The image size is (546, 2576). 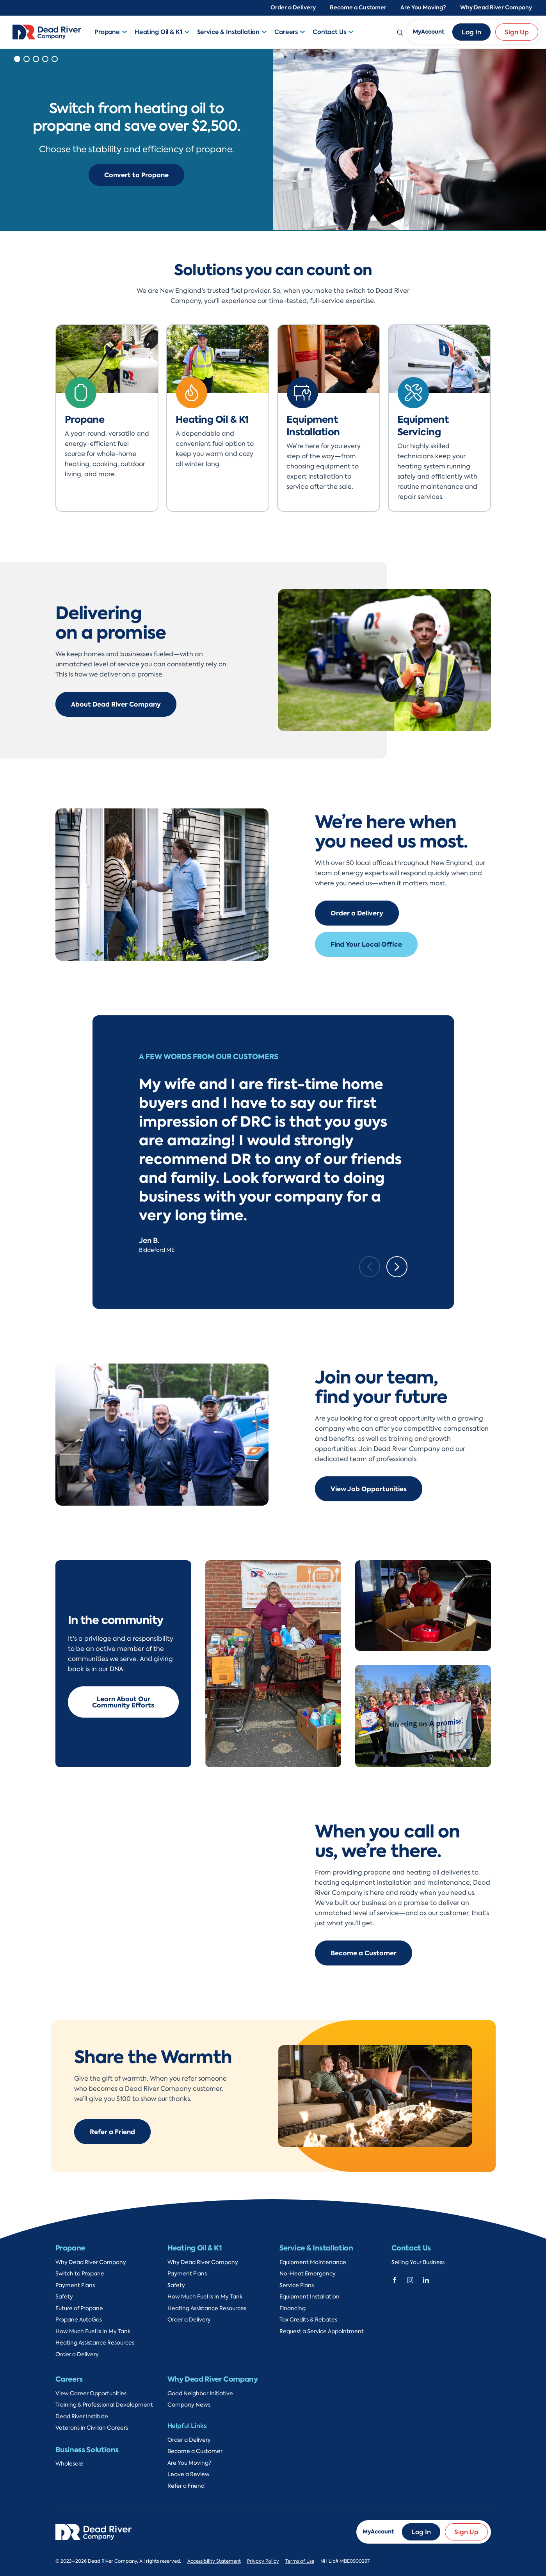 I want to click on Why Dead River Company, so click(x=496, y=8).